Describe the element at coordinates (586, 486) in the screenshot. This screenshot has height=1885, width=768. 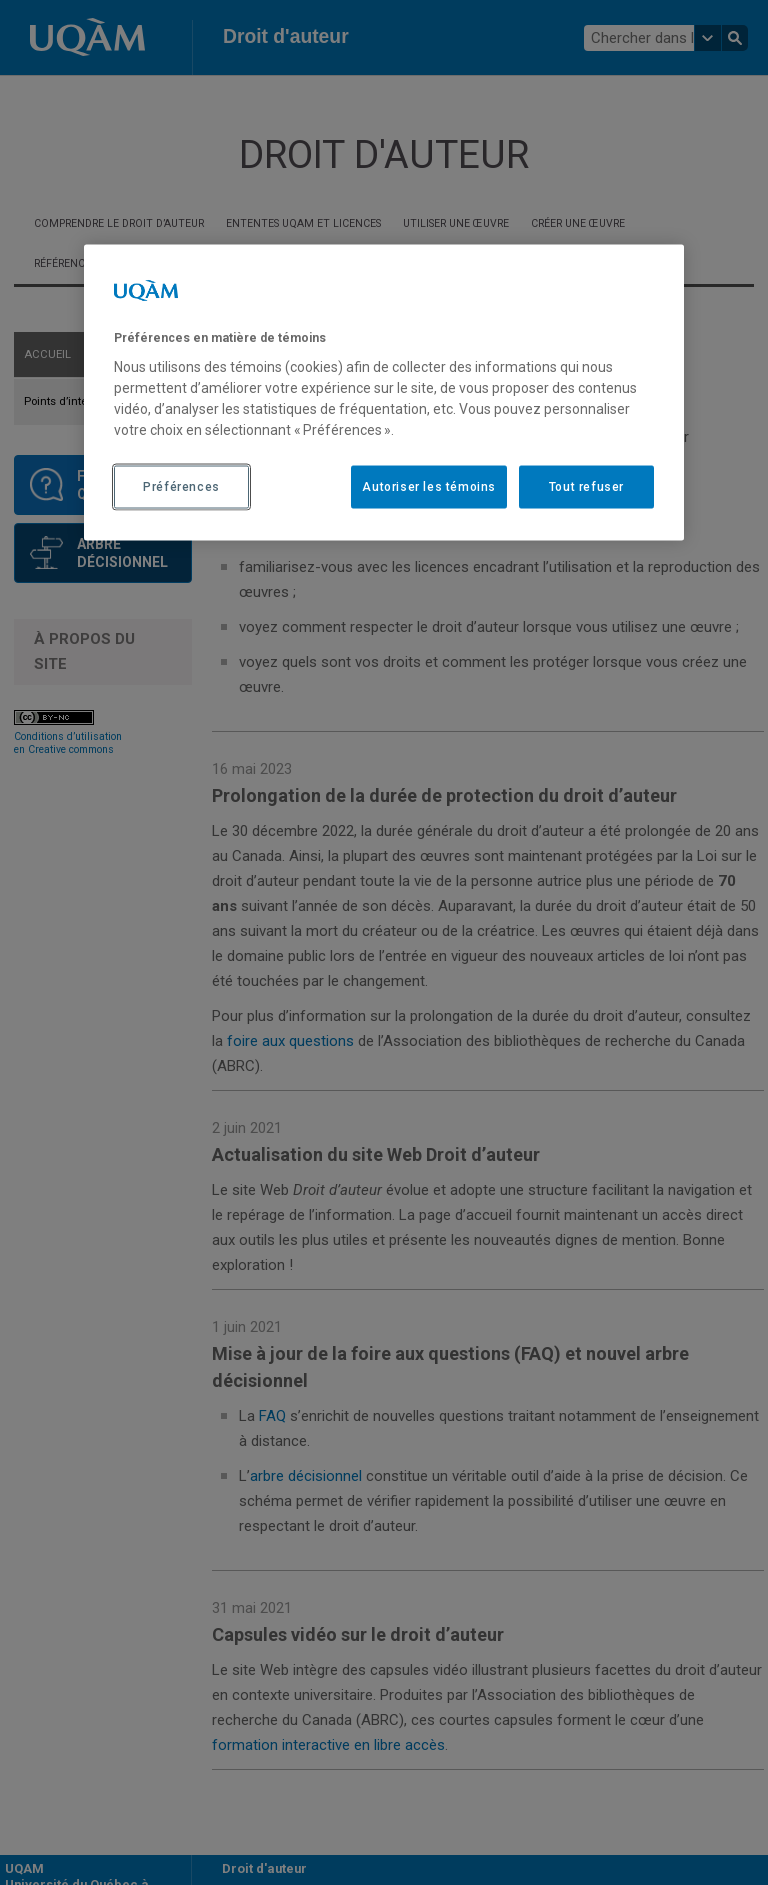
I see `Tout refuser` at that location.